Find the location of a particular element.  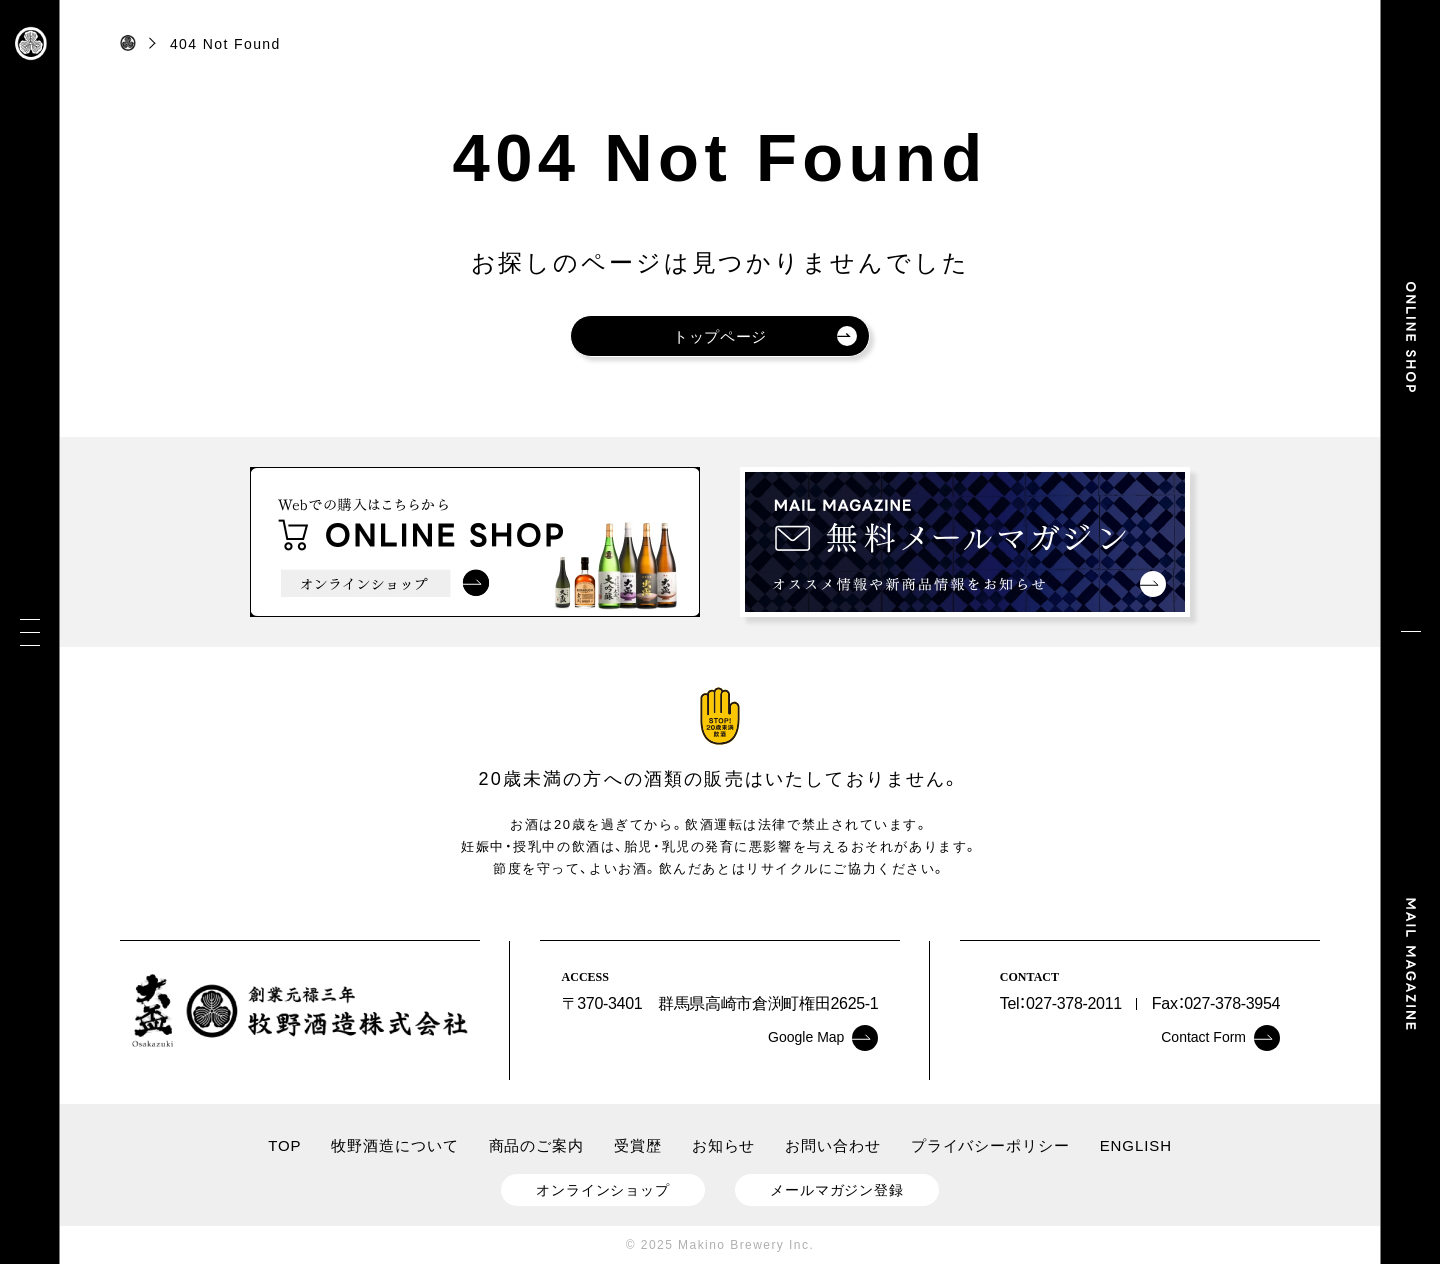

[メニュー] is located at coordinates (30, 632).